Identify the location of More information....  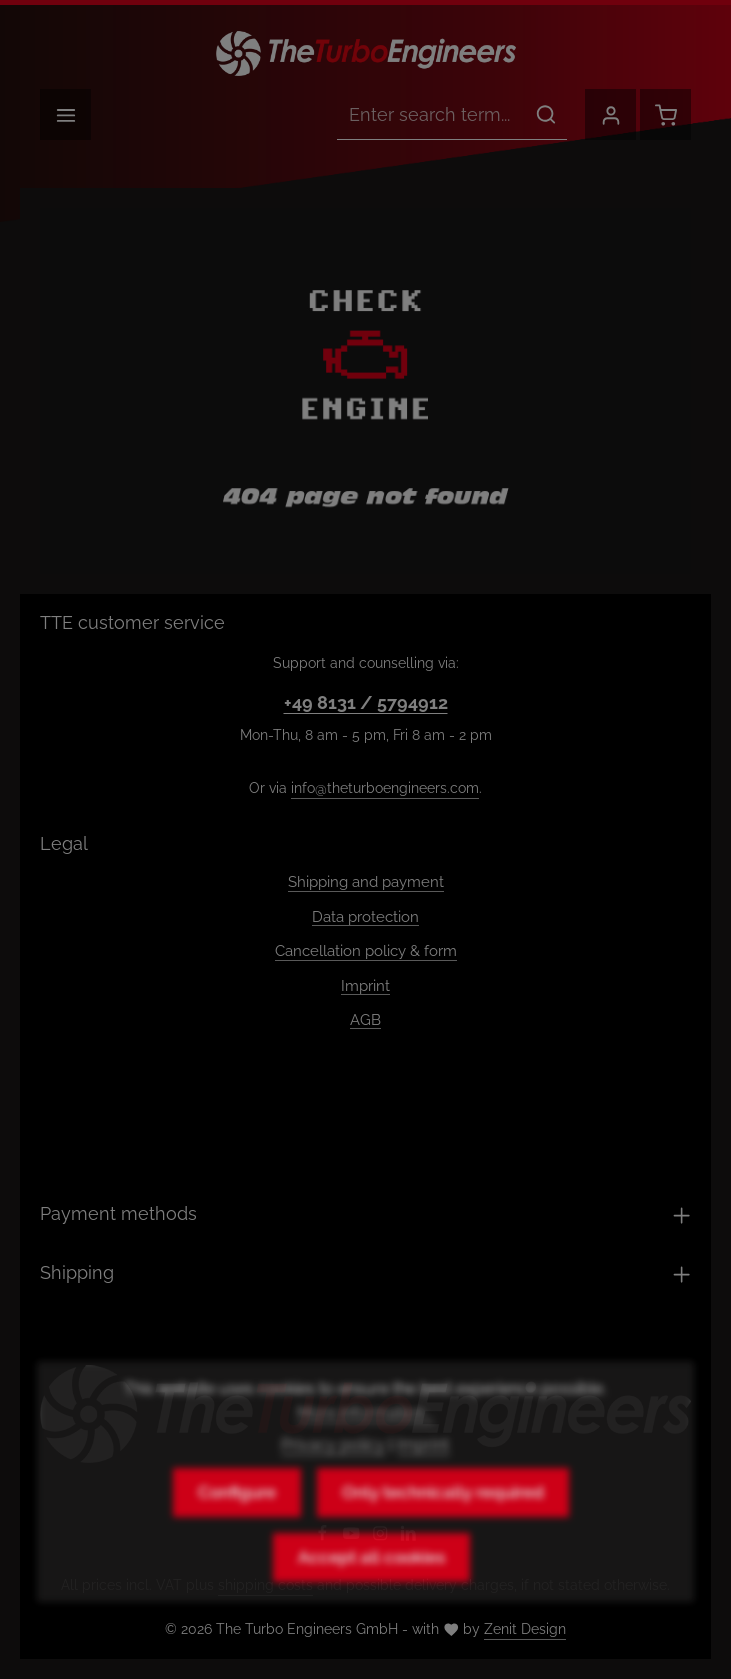
(365, 1450).